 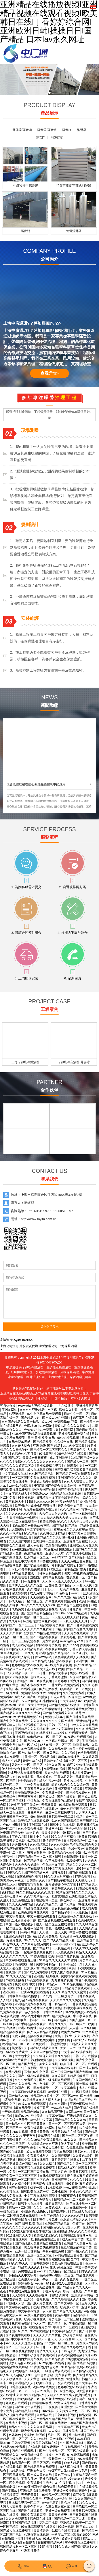 What do you see at coordinates (20, 2387) in the screenshot?
I see `91香蕉视频在线` at bounding box center [20, 2387].